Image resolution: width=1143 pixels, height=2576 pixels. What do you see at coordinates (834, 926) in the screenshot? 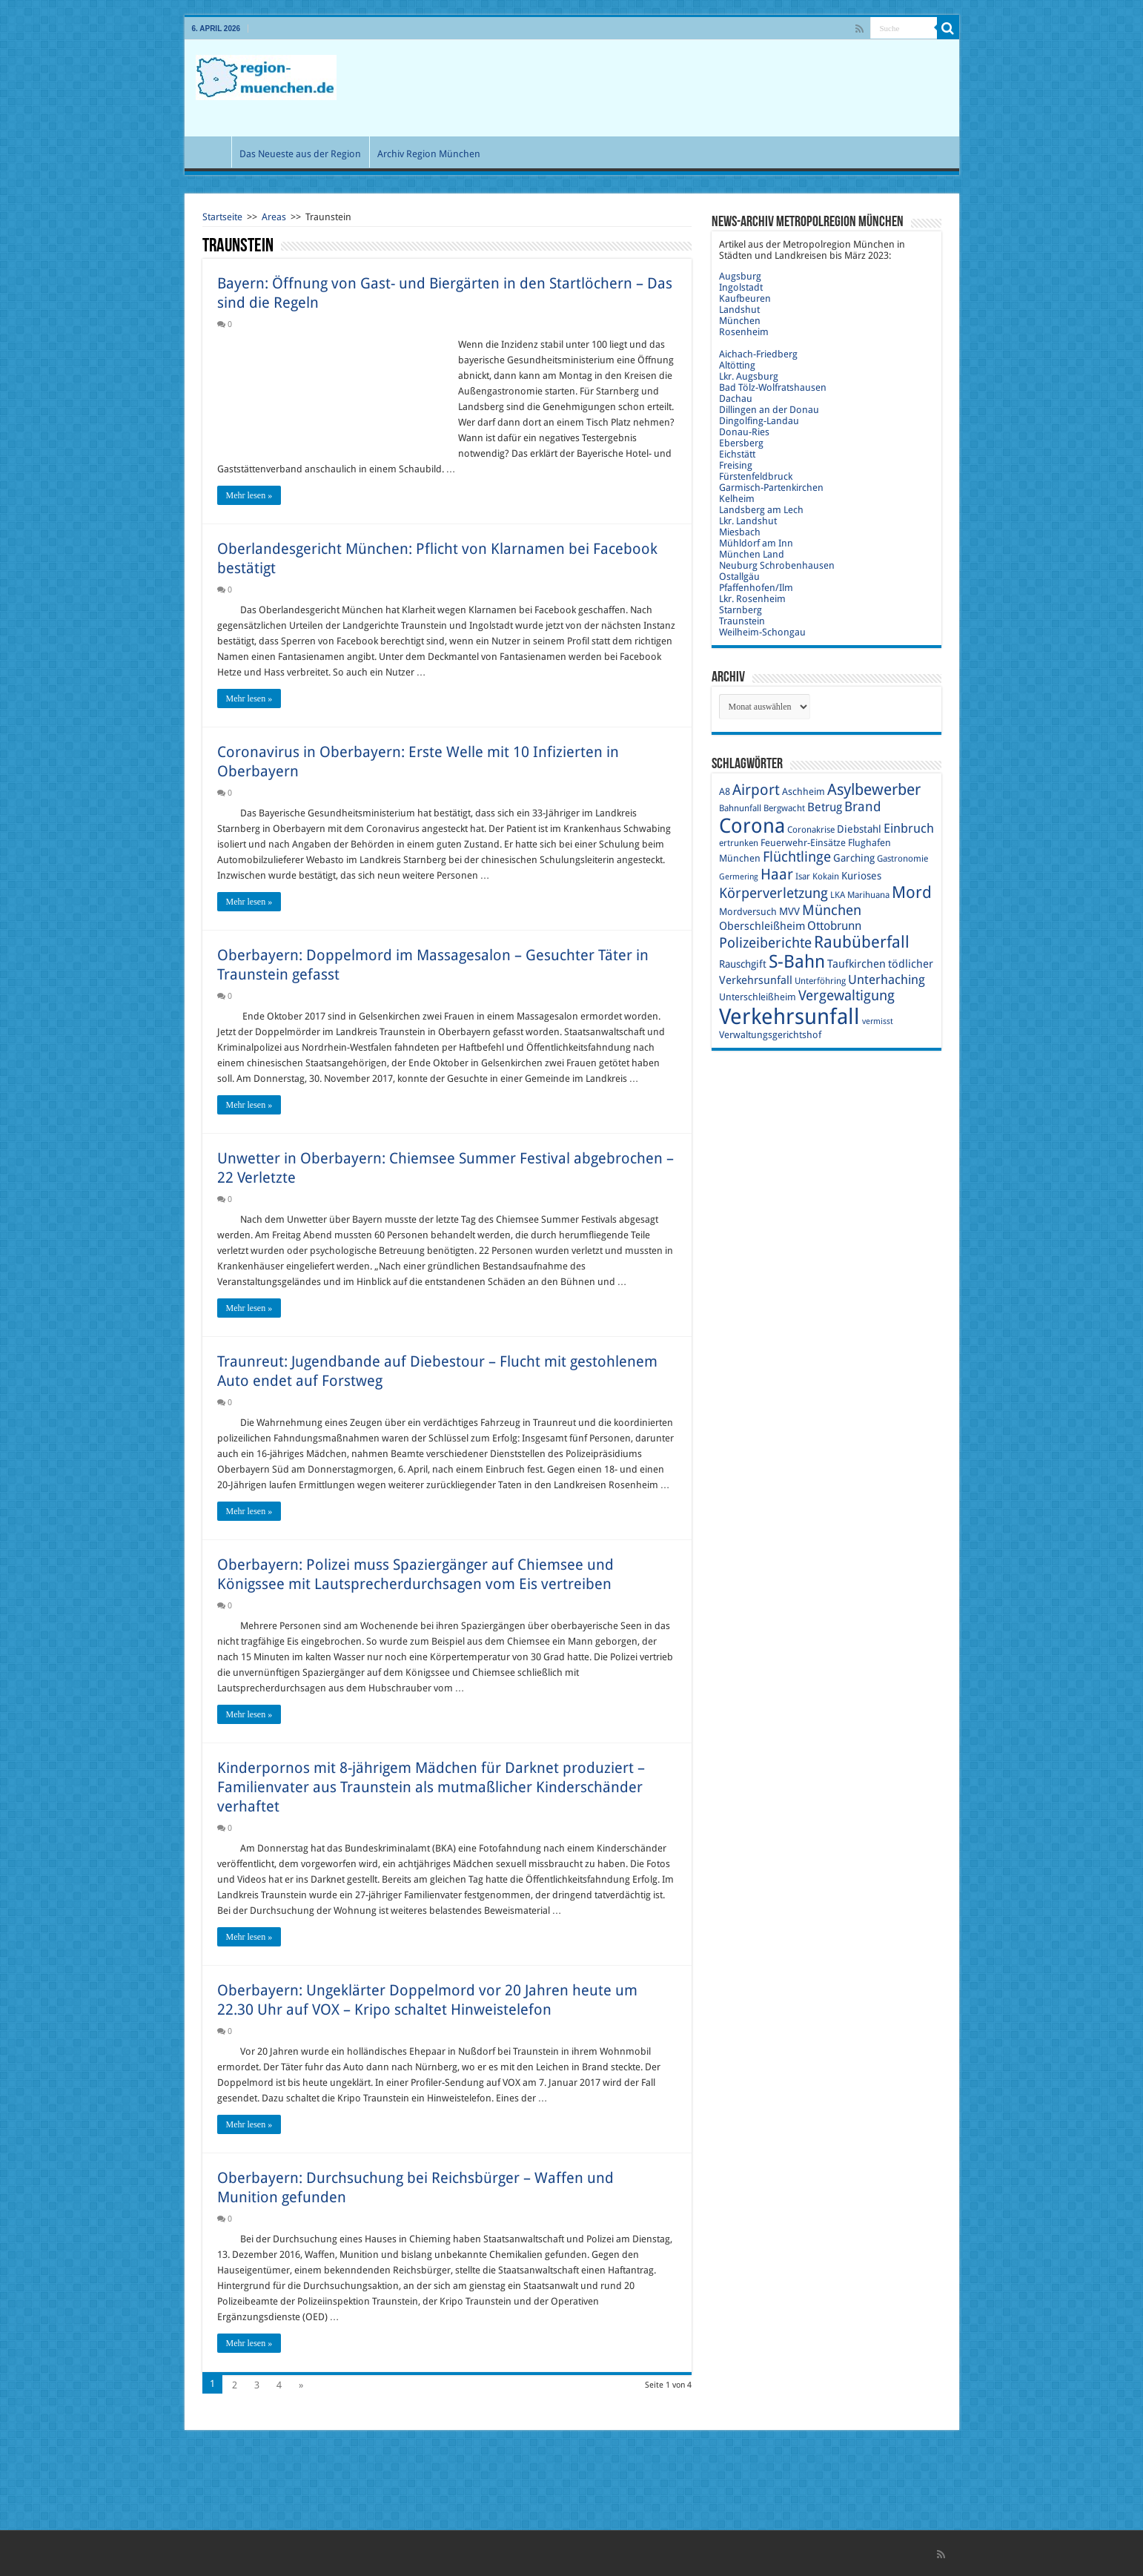
I see `Ottobrunn [Ottobrunn (13 Einträge)]` at bounding box center [834, 926].